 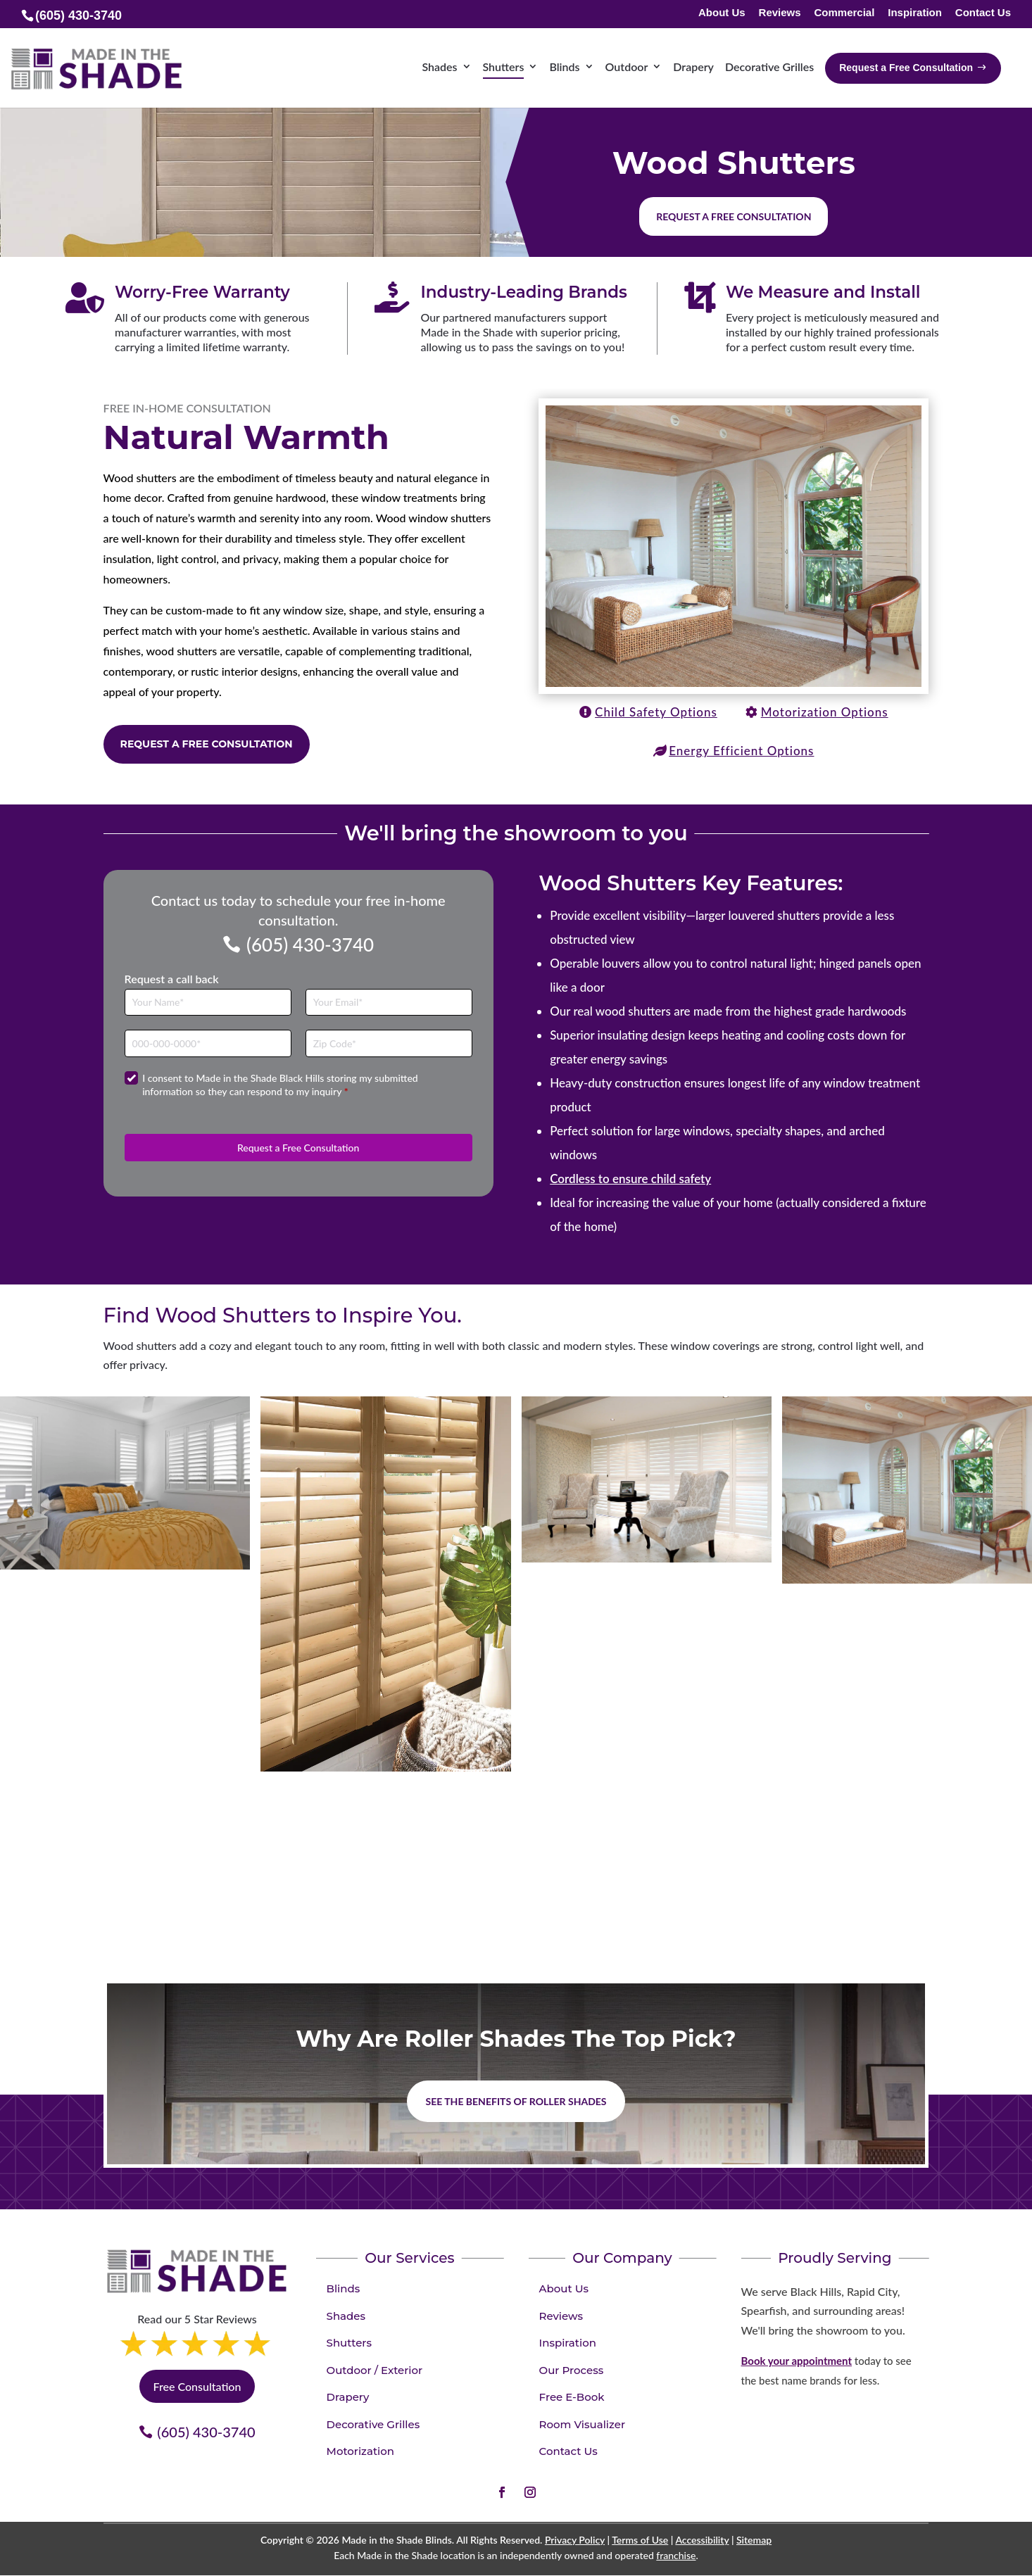 I want to click on (605) 430-3740, so click(x=310, y=944).